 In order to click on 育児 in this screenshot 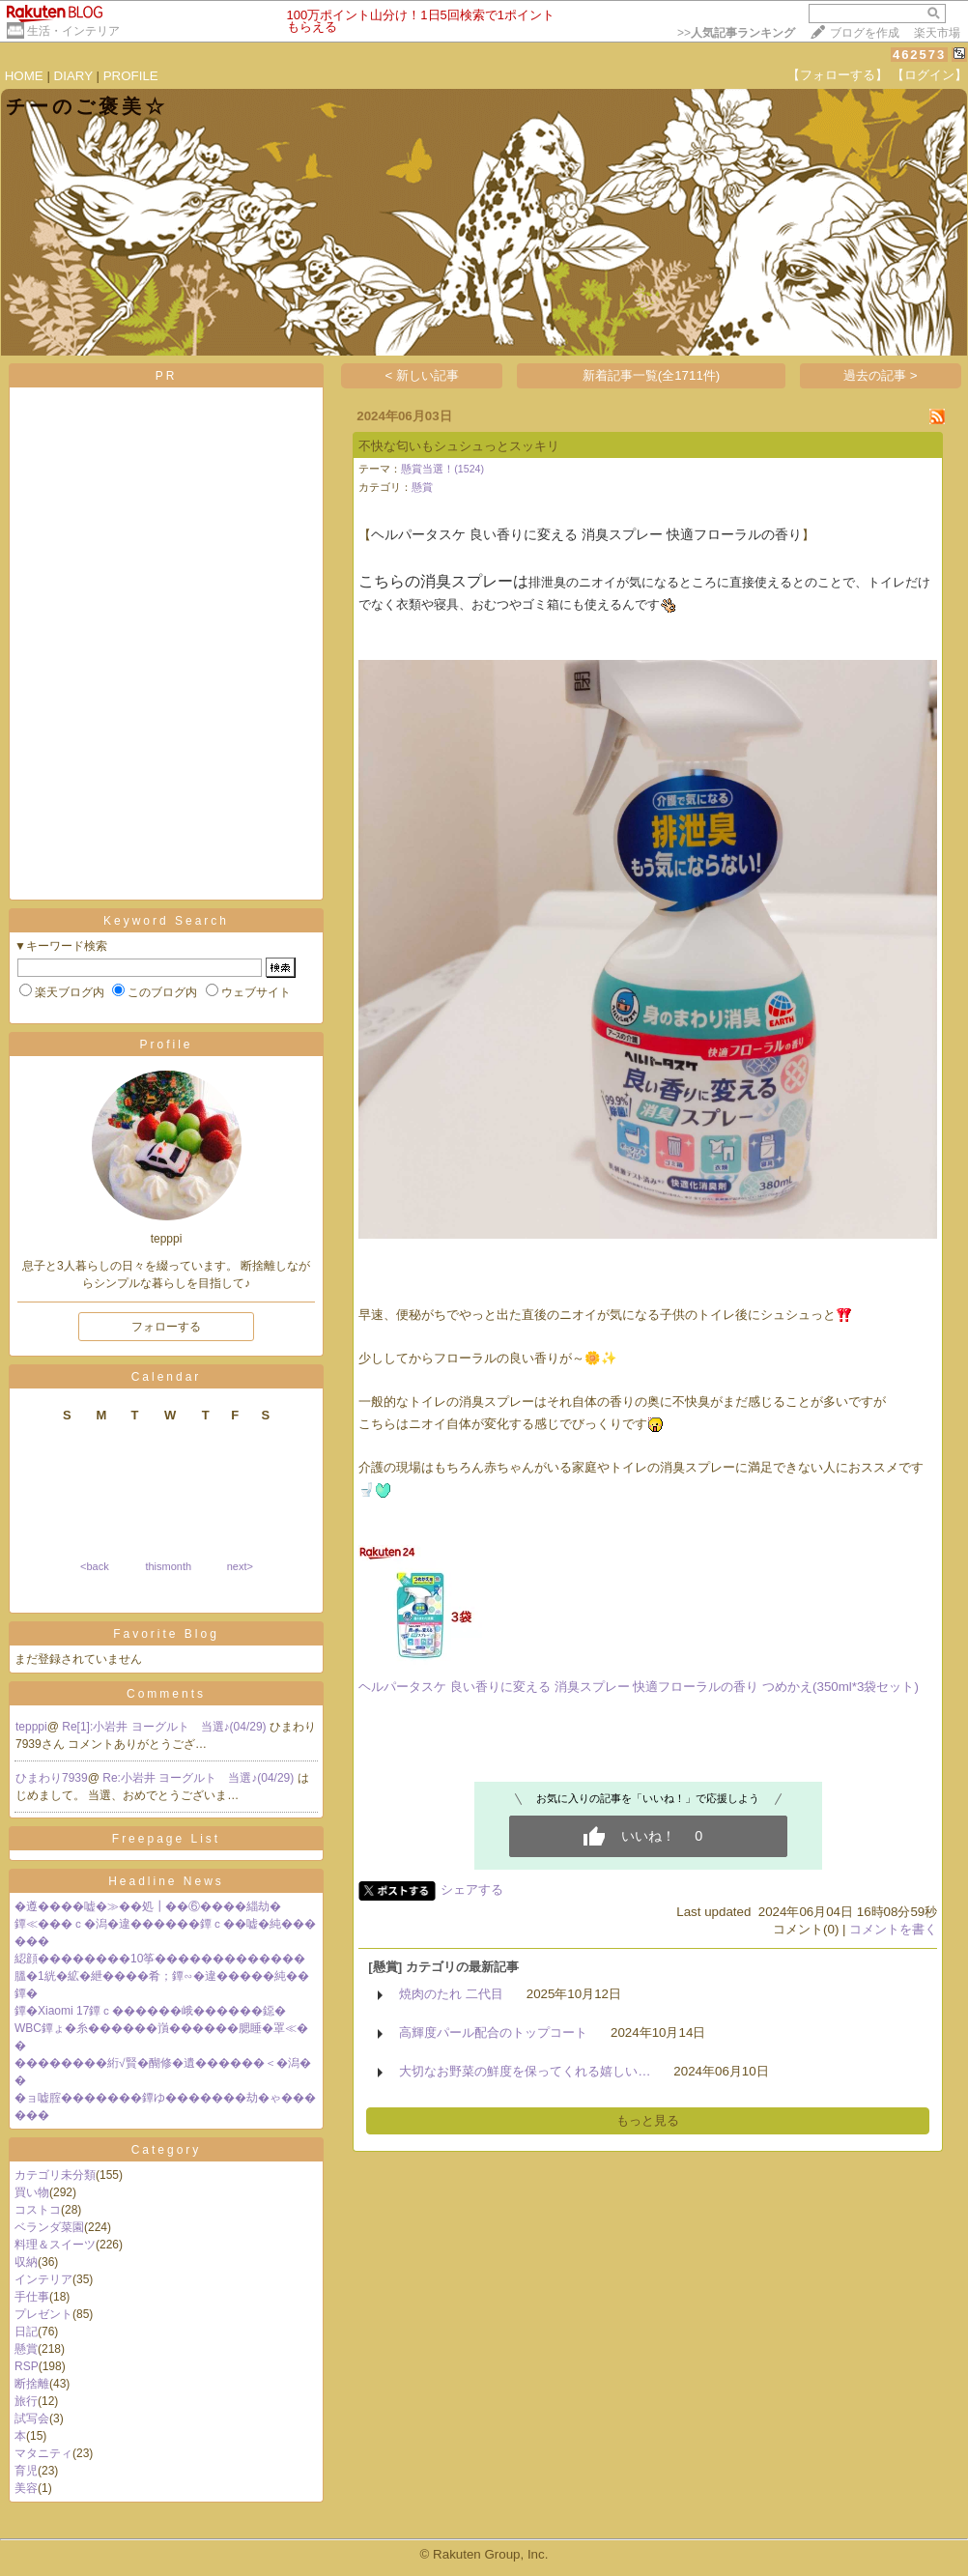, I will do `click(26, 2470)`.